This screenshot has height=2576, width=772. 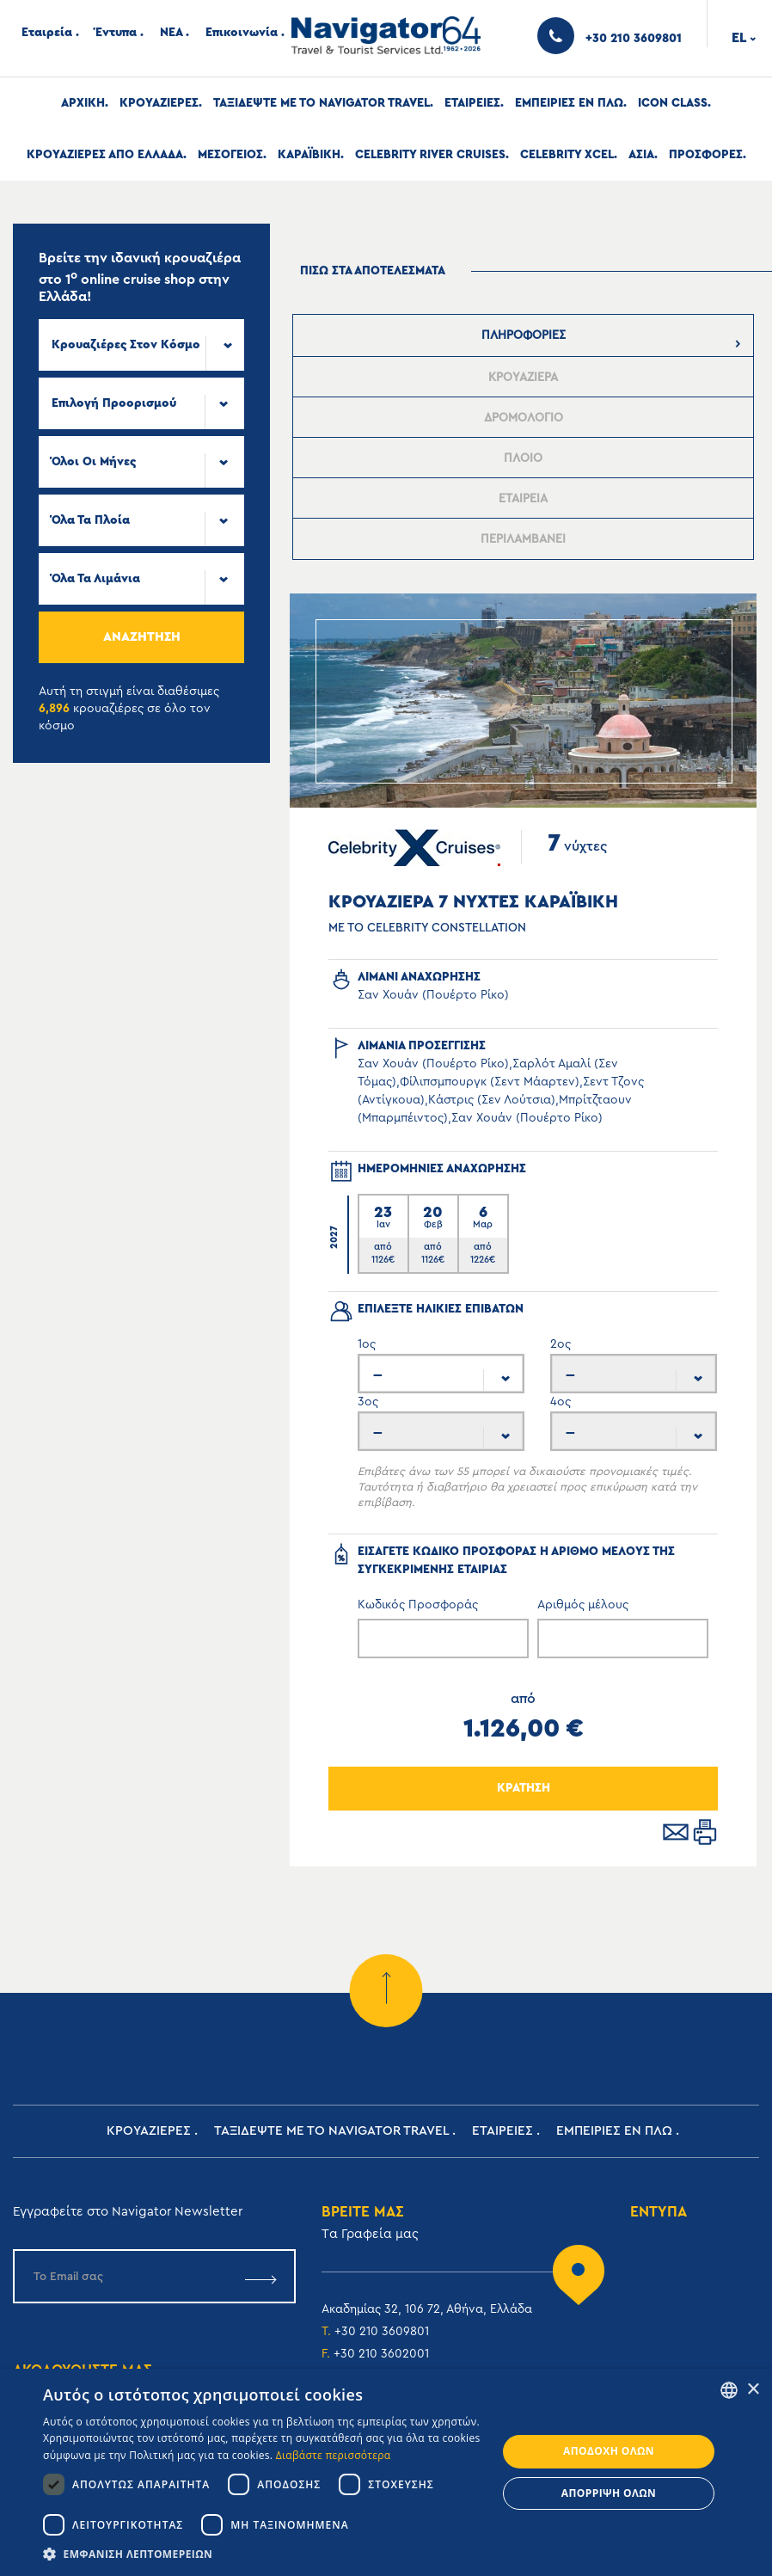 What do you see at coordinates (567, 155) in the screenshot?
I see `Celebrity Xcel` at bounding box center [567, 155].